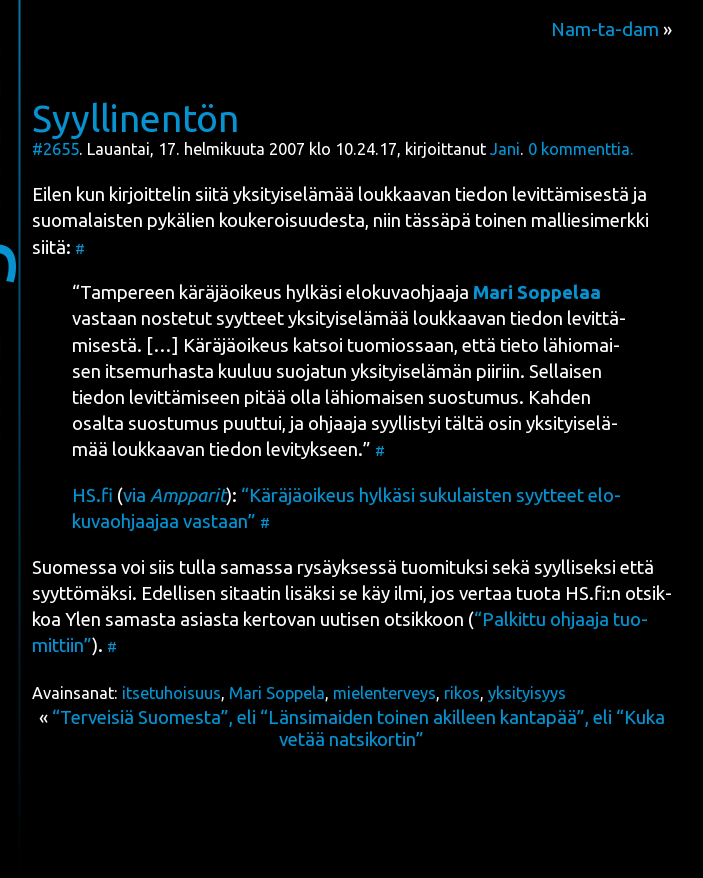  What do you see at coordinates (135, 118) in the screenshot?
I see `Syyllinentön` at bounding box center [135, 118].